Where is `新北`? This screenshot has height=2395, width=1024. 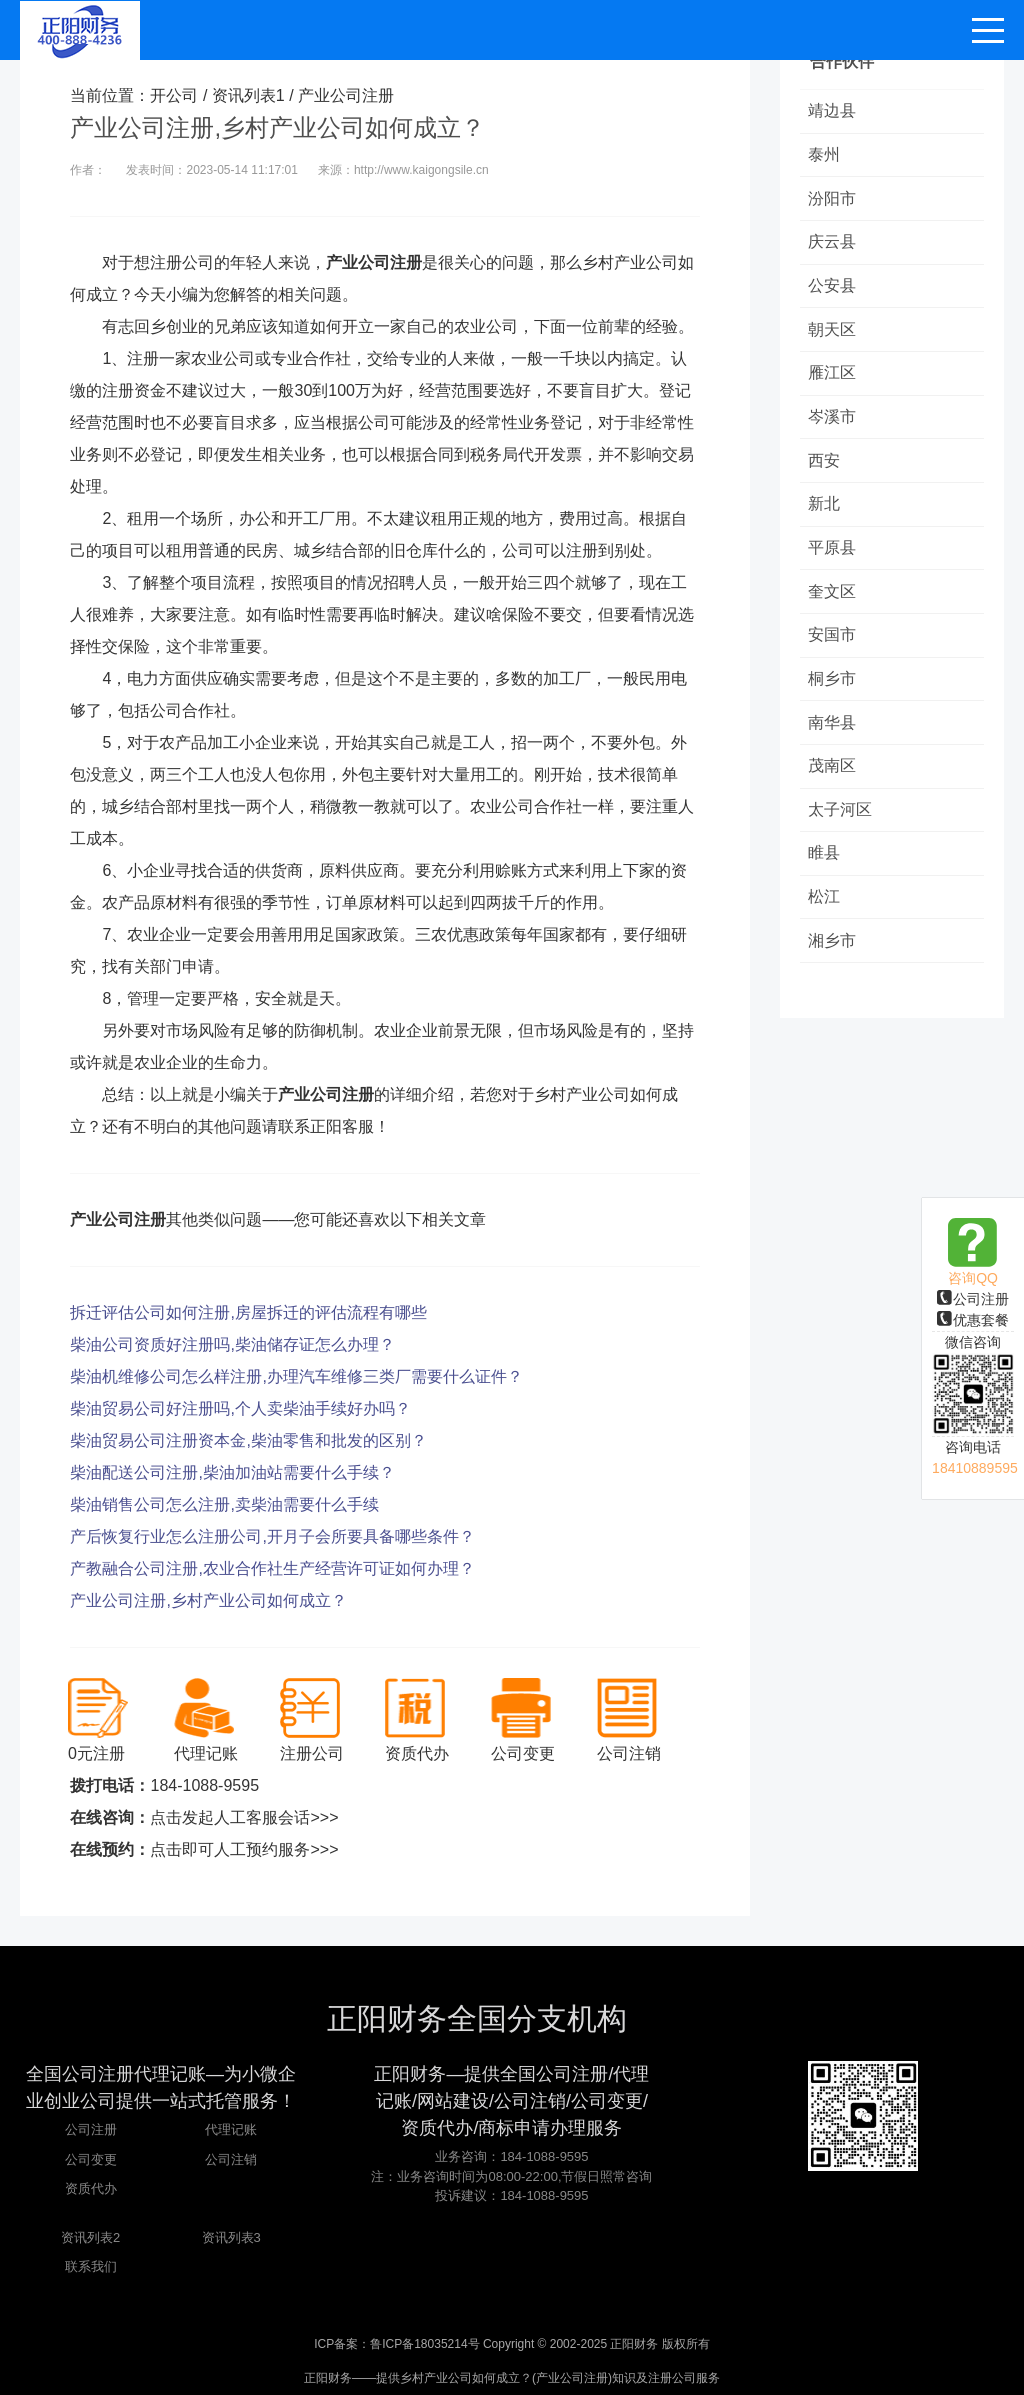
新北 is located at coordinates (826, 516).